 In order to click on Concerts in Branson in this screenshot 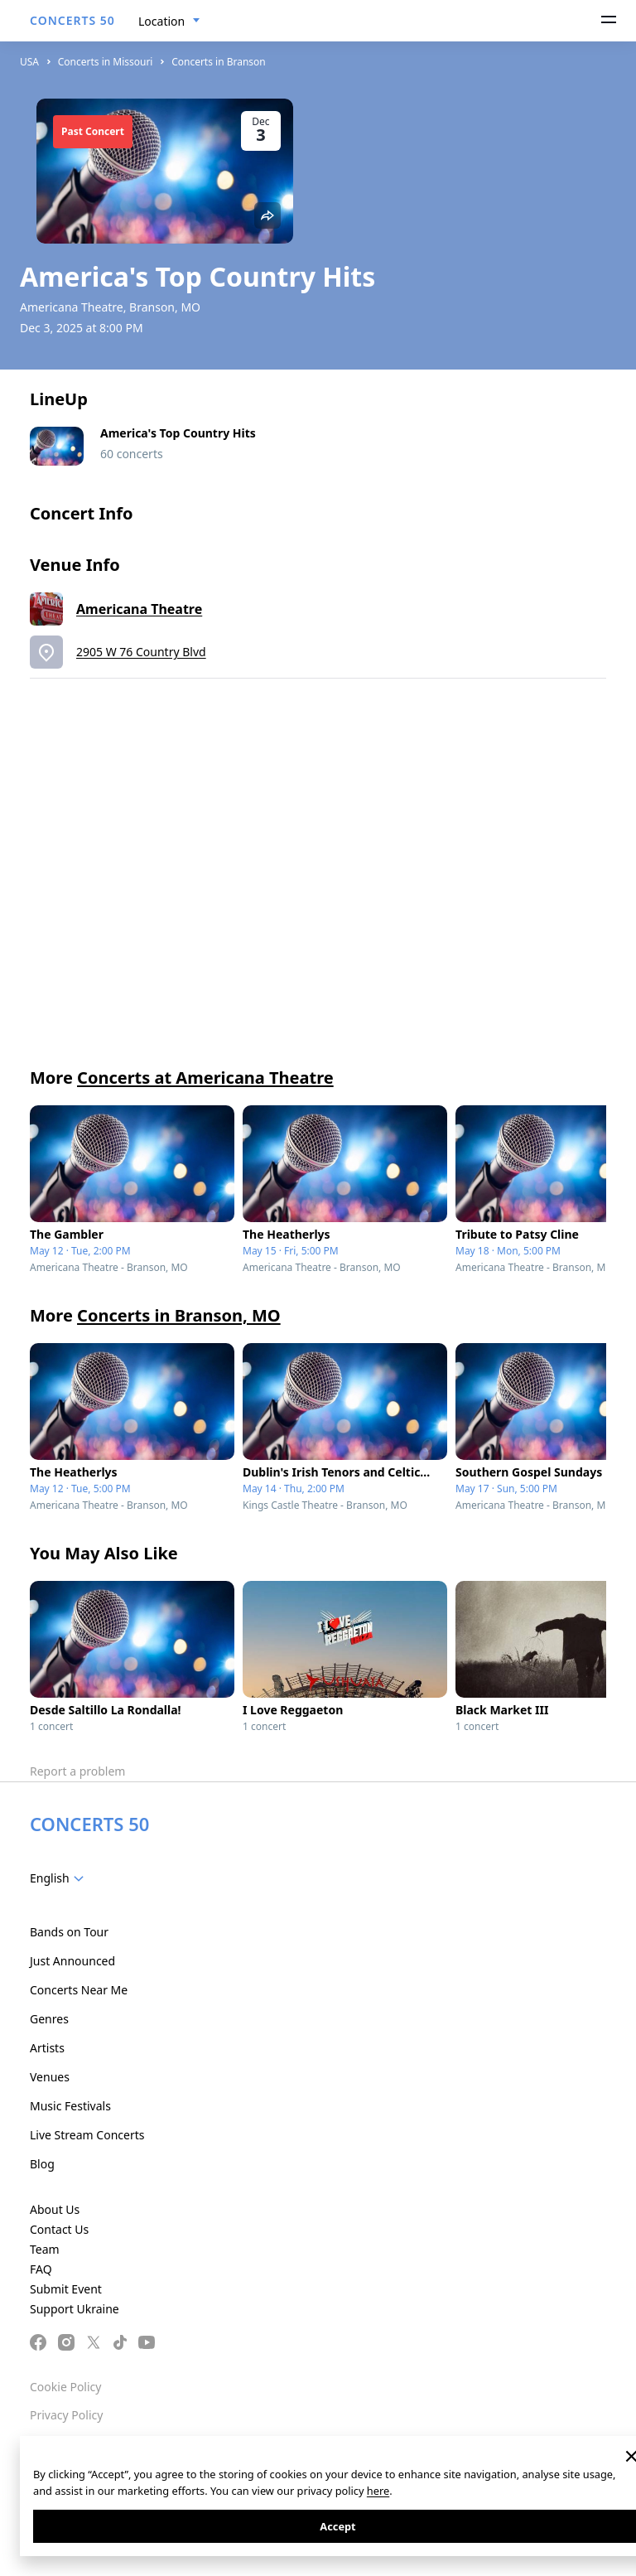, I will do `click(218, 62)`.